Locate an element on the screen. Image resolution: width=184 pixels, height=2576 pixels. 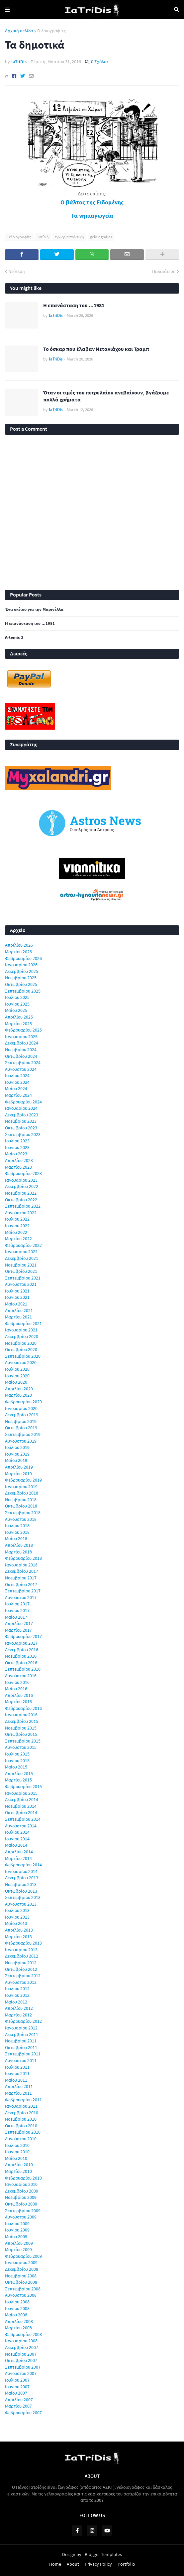
Σεπτεμβρίου 2018 is located at coordinates (23, 1513).